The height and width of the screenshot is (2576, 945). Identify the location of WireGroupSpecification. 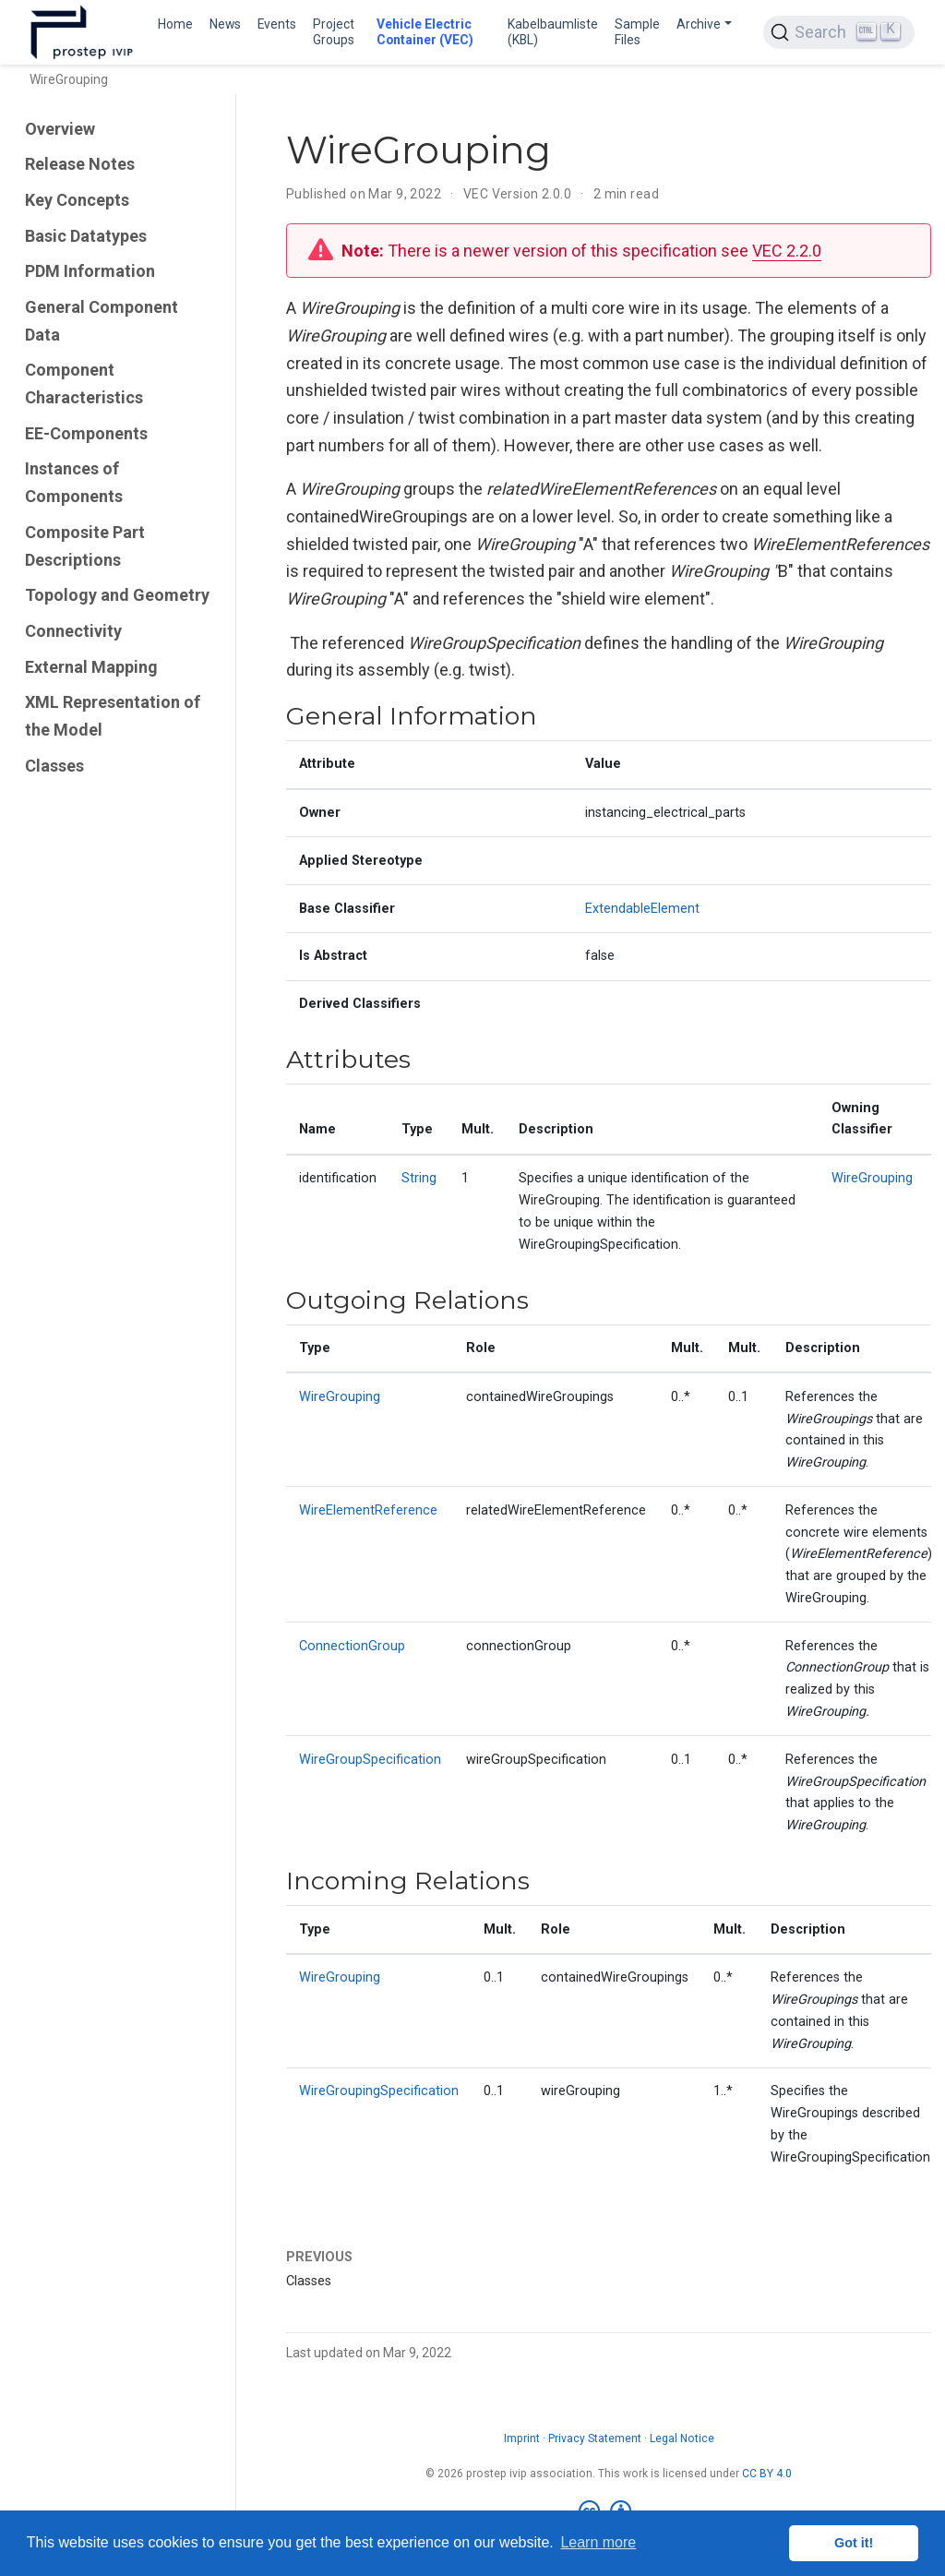
(370, 1759).